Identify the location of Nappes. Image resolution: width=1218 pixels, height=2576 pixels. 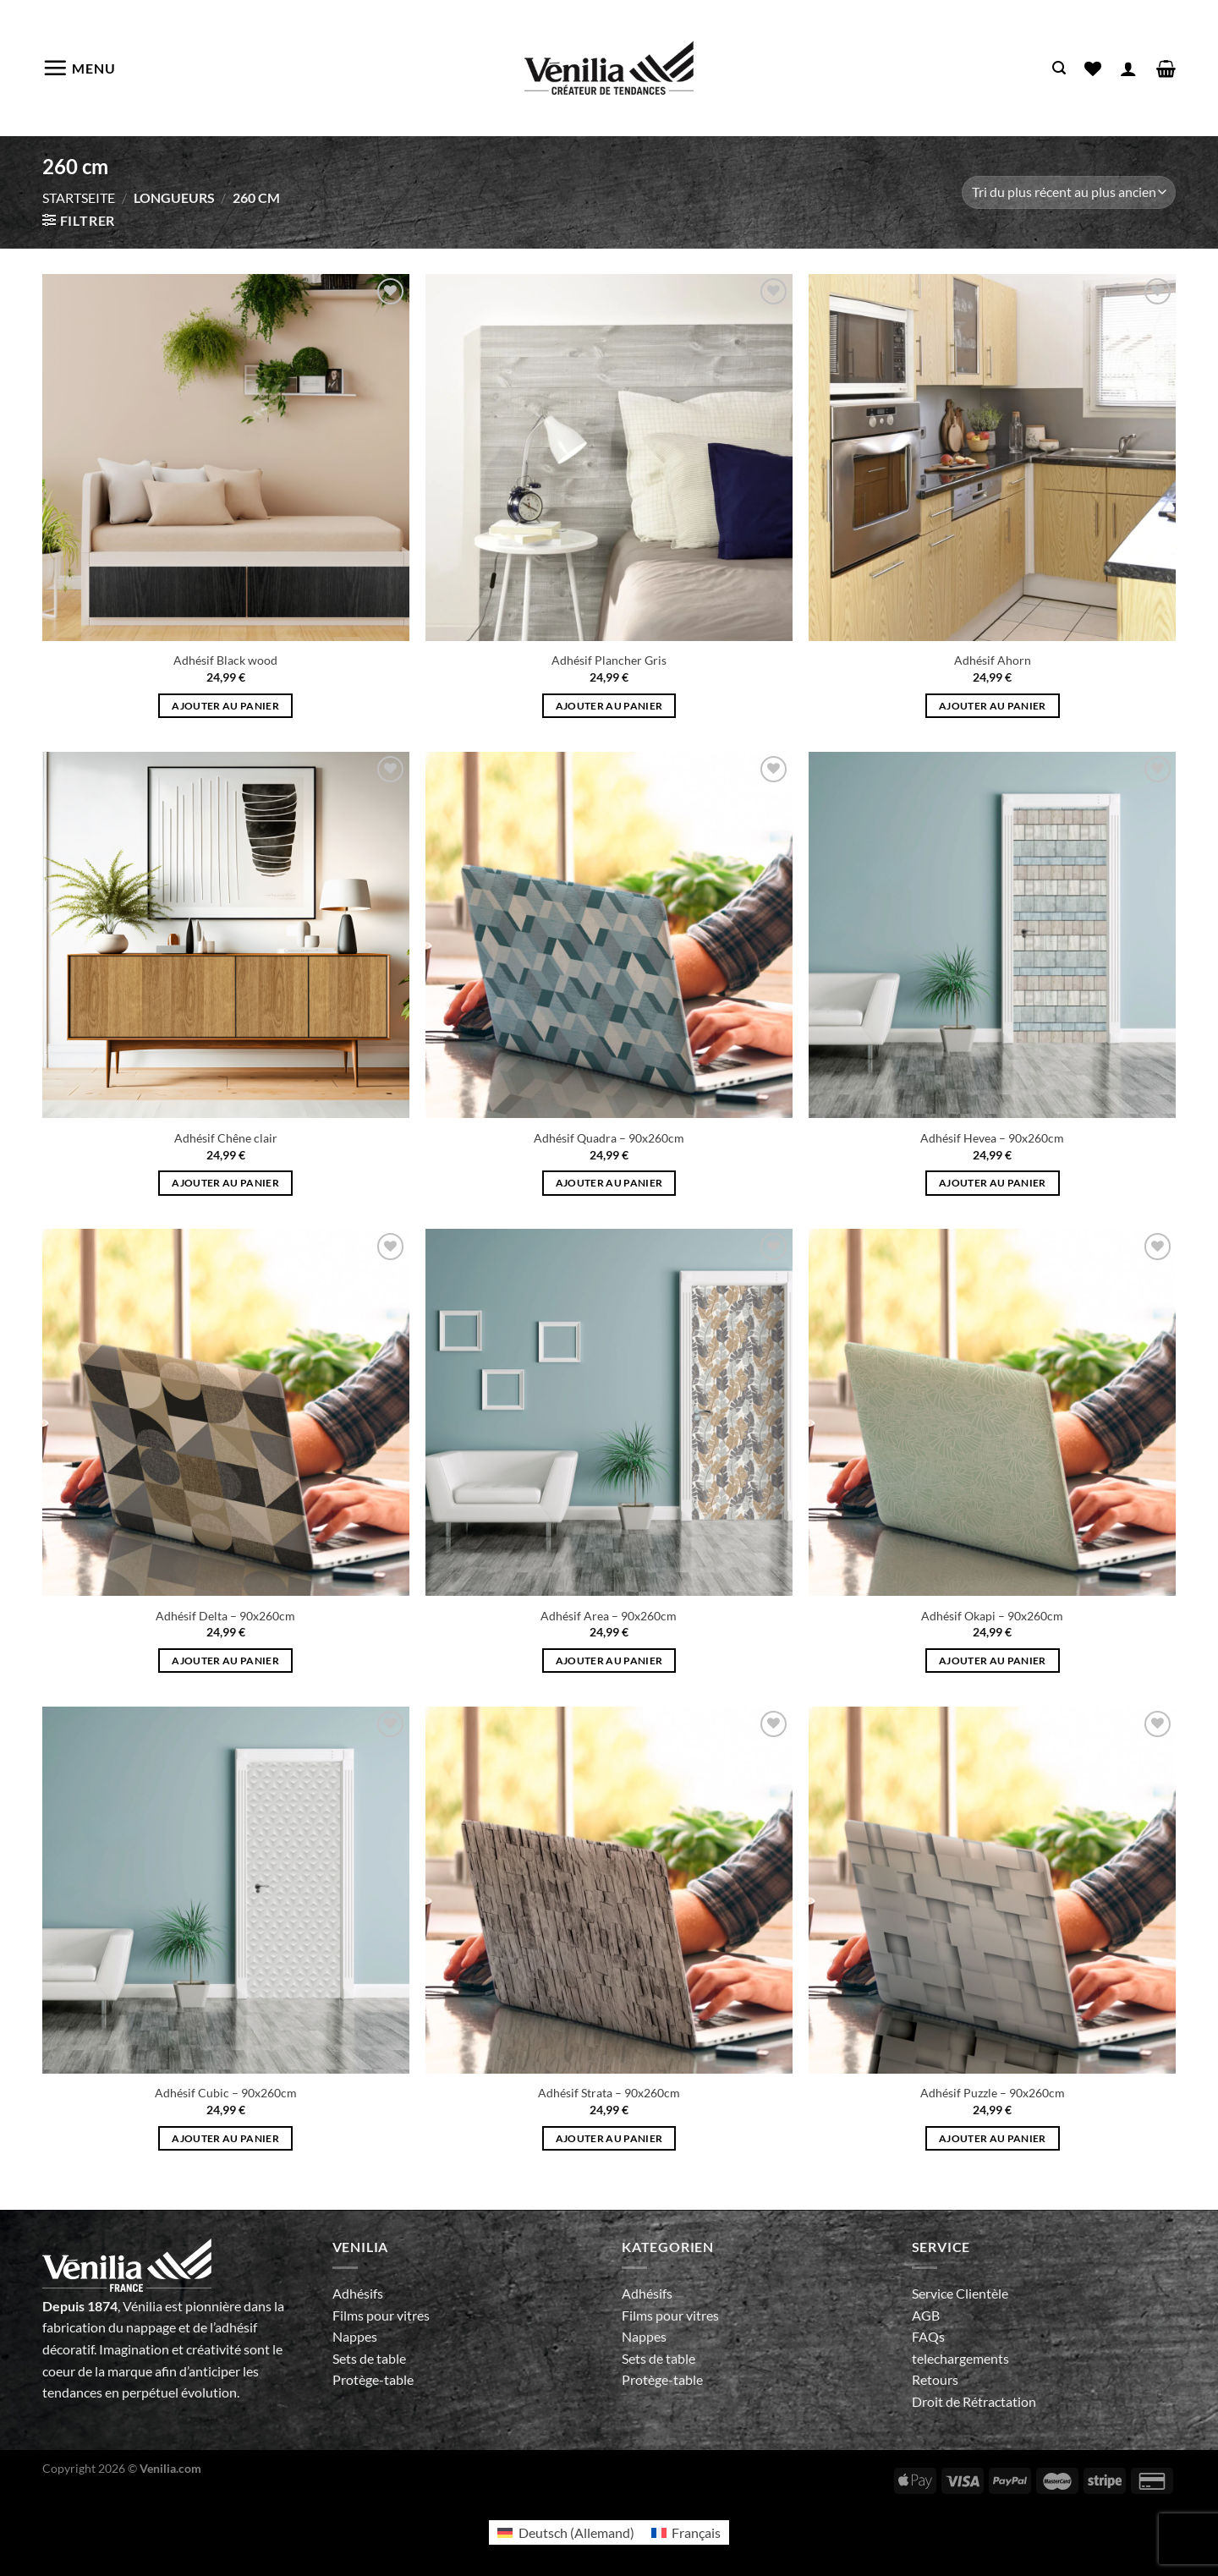
(354, 2336).